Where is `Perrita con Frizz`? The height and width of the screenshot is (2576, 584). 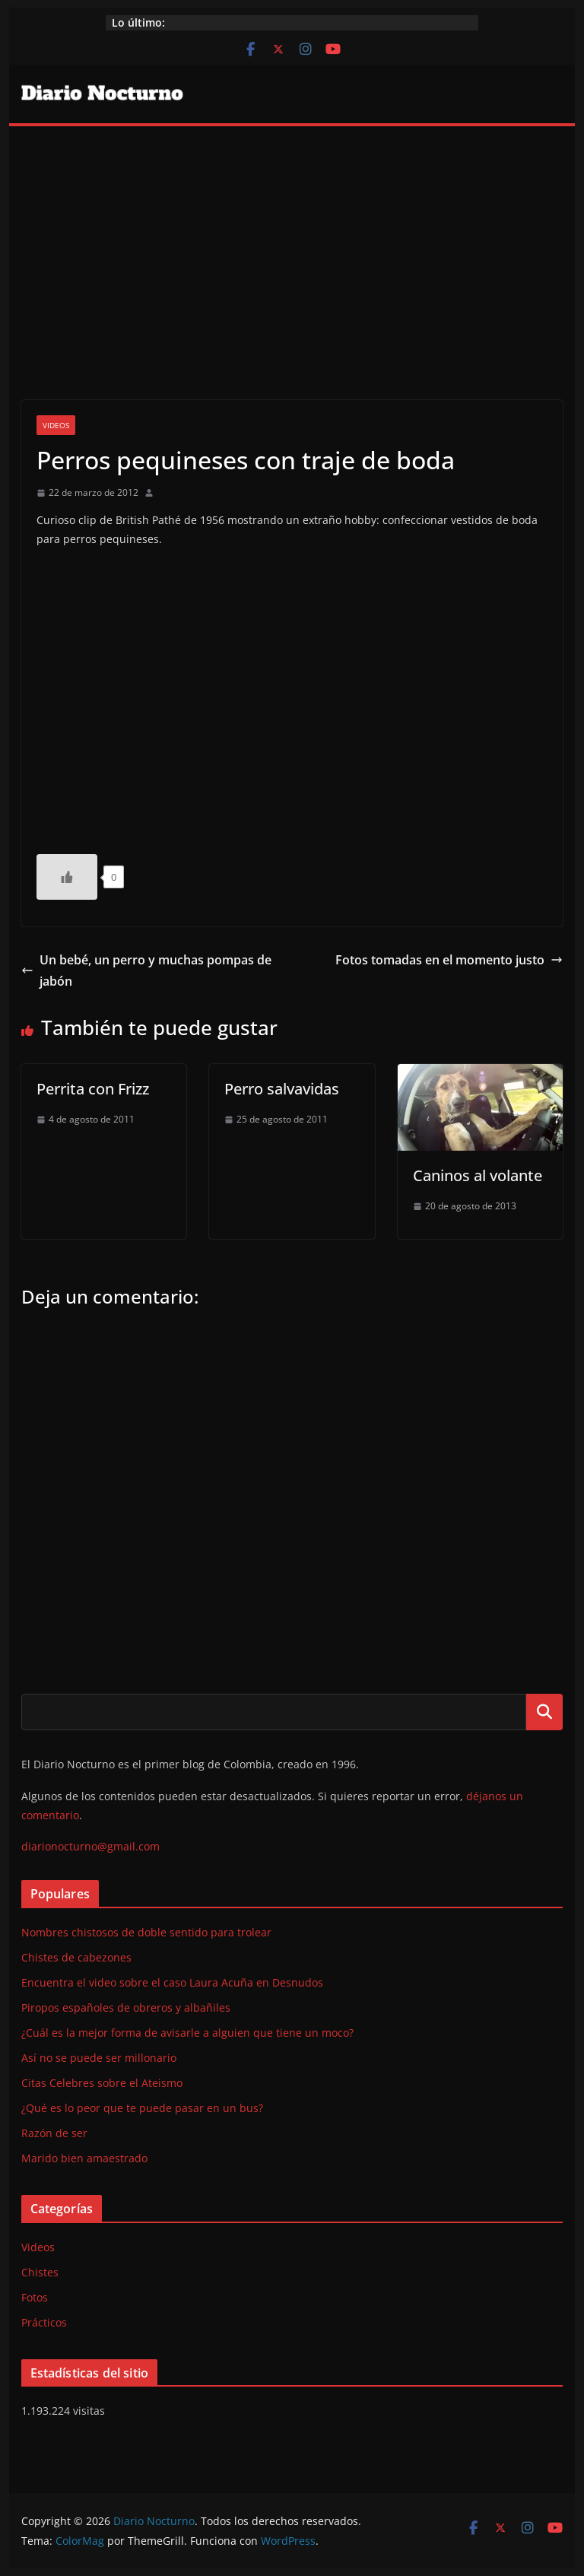
Perrita con Frizz is located at coordinates (92, 1088).